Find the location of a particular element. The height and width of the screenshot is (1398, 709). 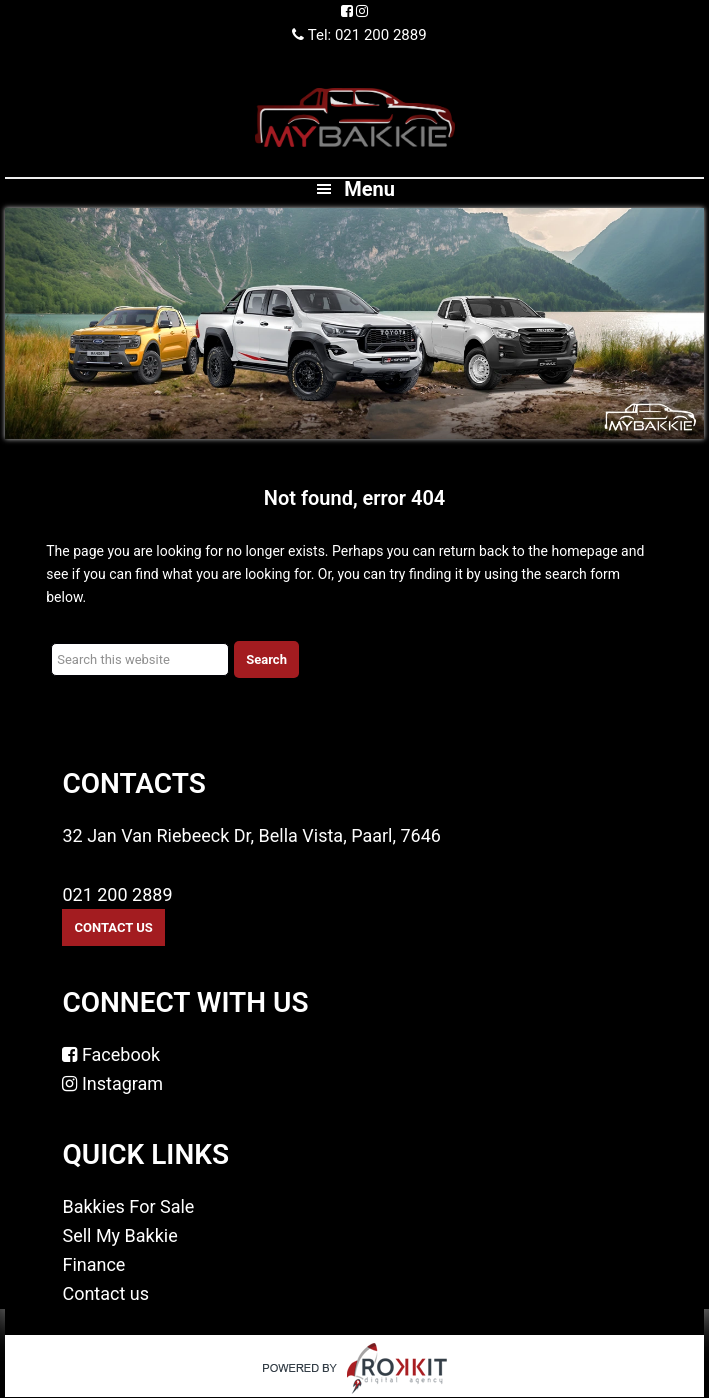

Menu [button] is located at coordinates (369, 188).